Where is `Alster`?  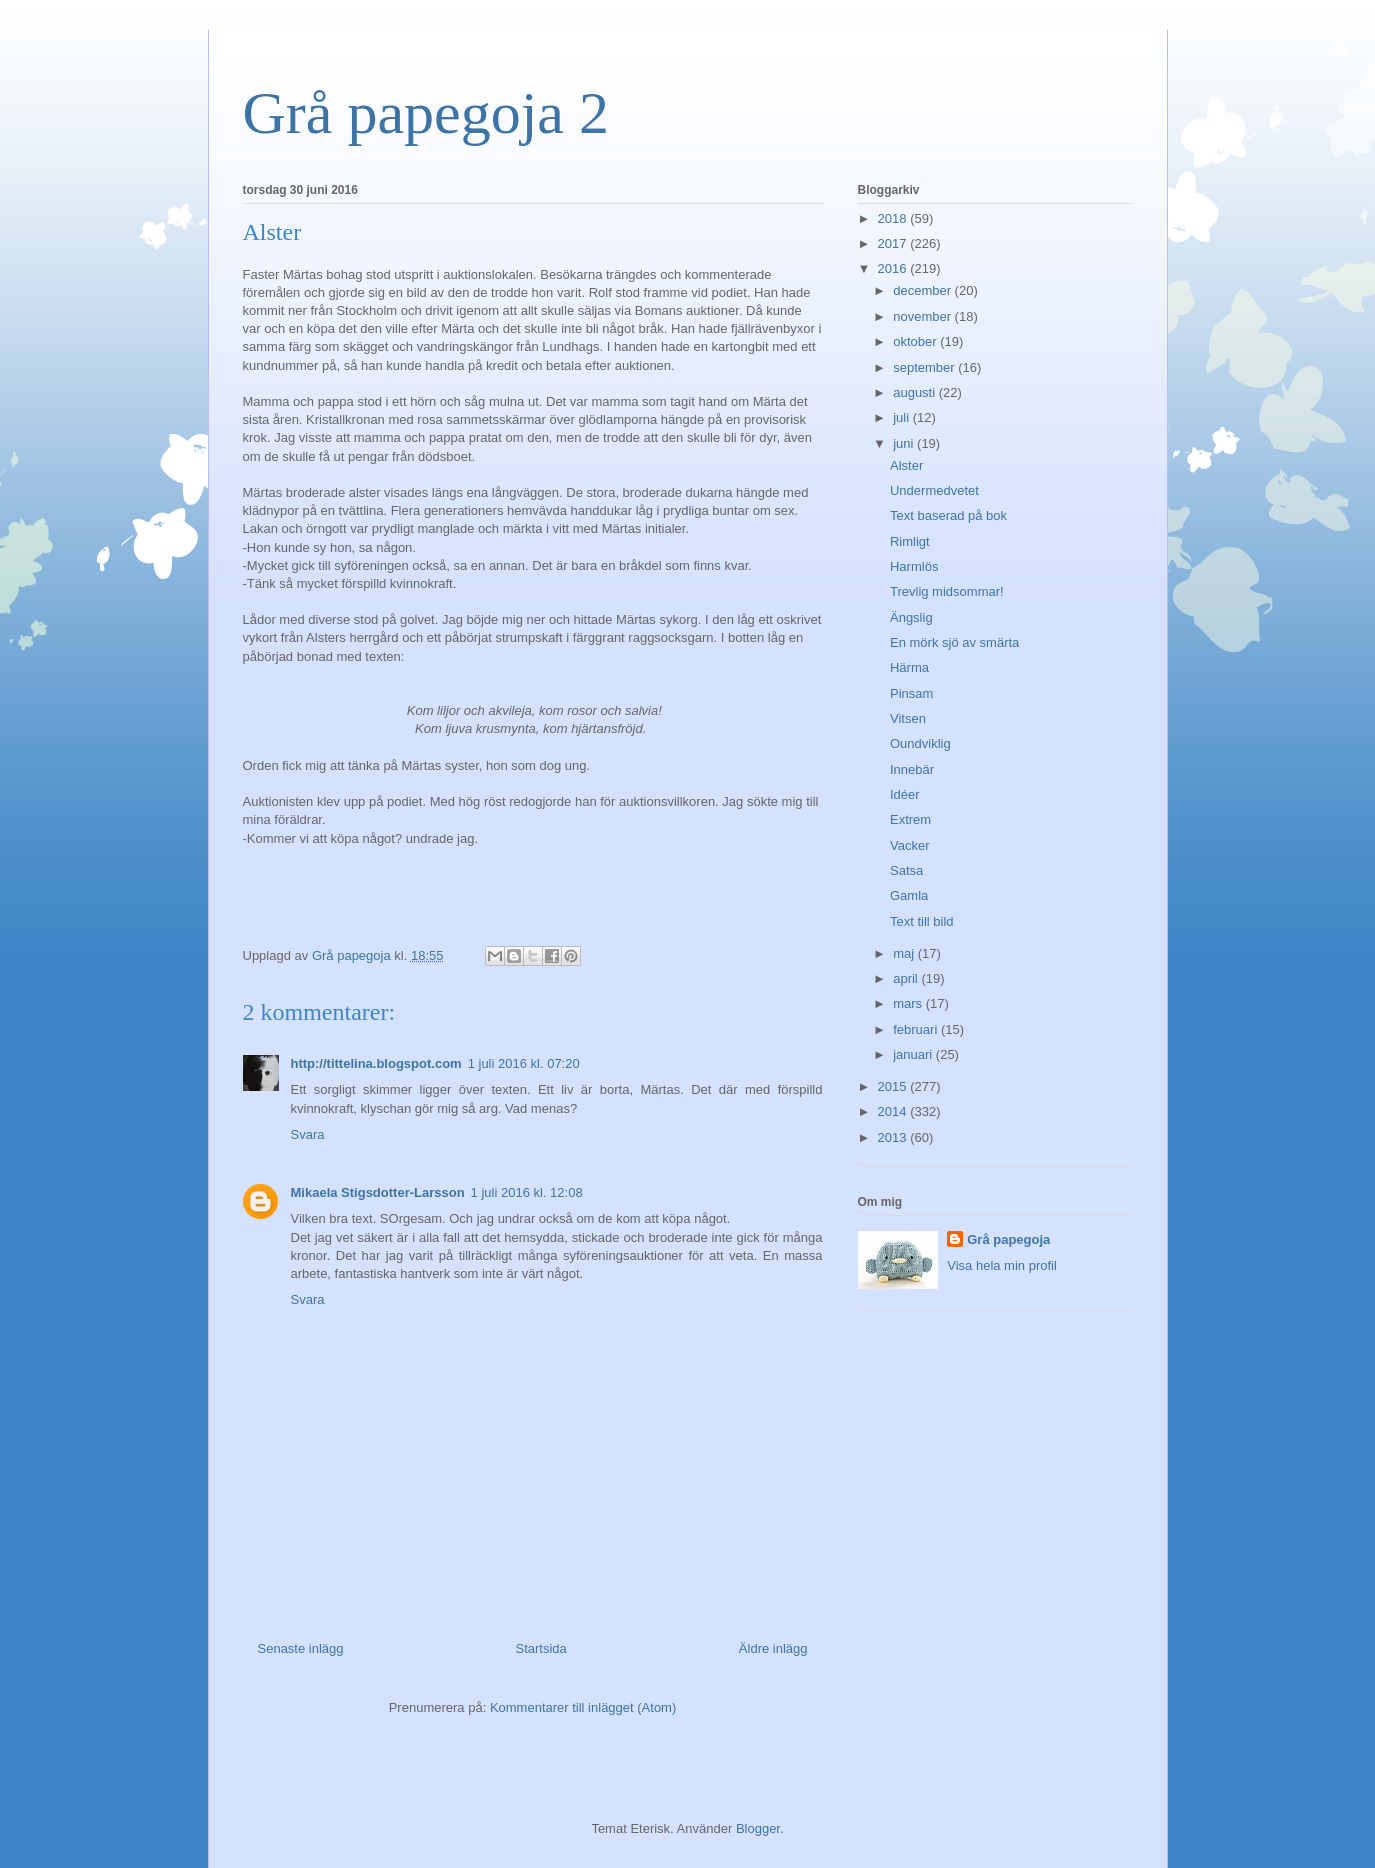 Alster is located at coordinates (906, 465).